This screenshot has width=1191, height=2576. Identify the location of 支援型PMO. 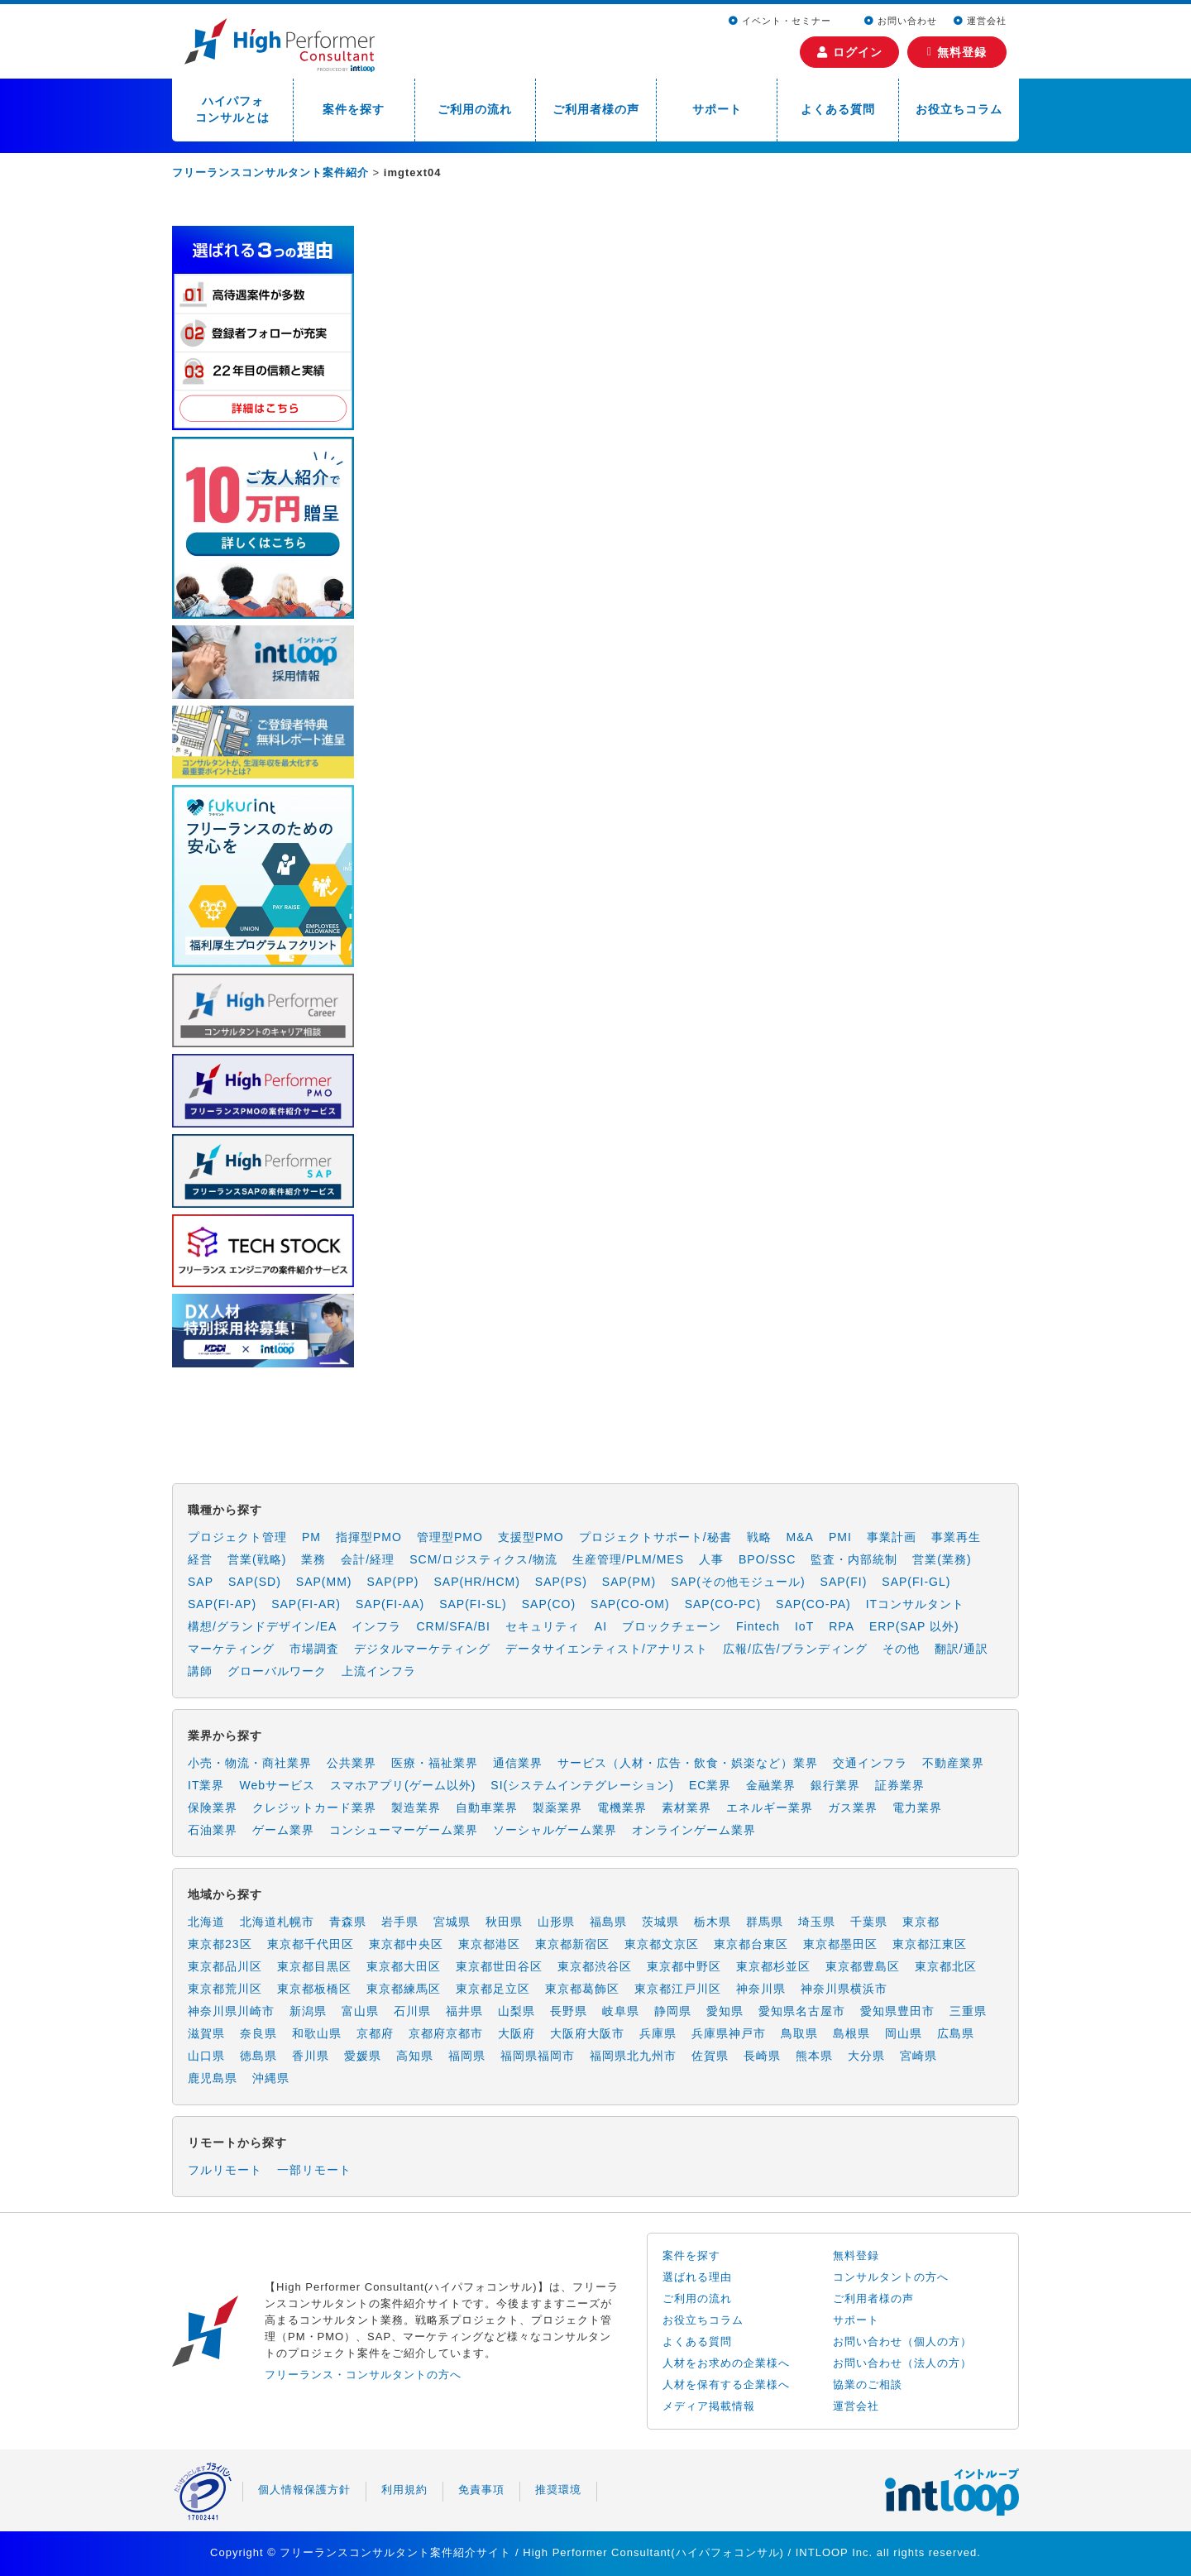
(531, 1537).